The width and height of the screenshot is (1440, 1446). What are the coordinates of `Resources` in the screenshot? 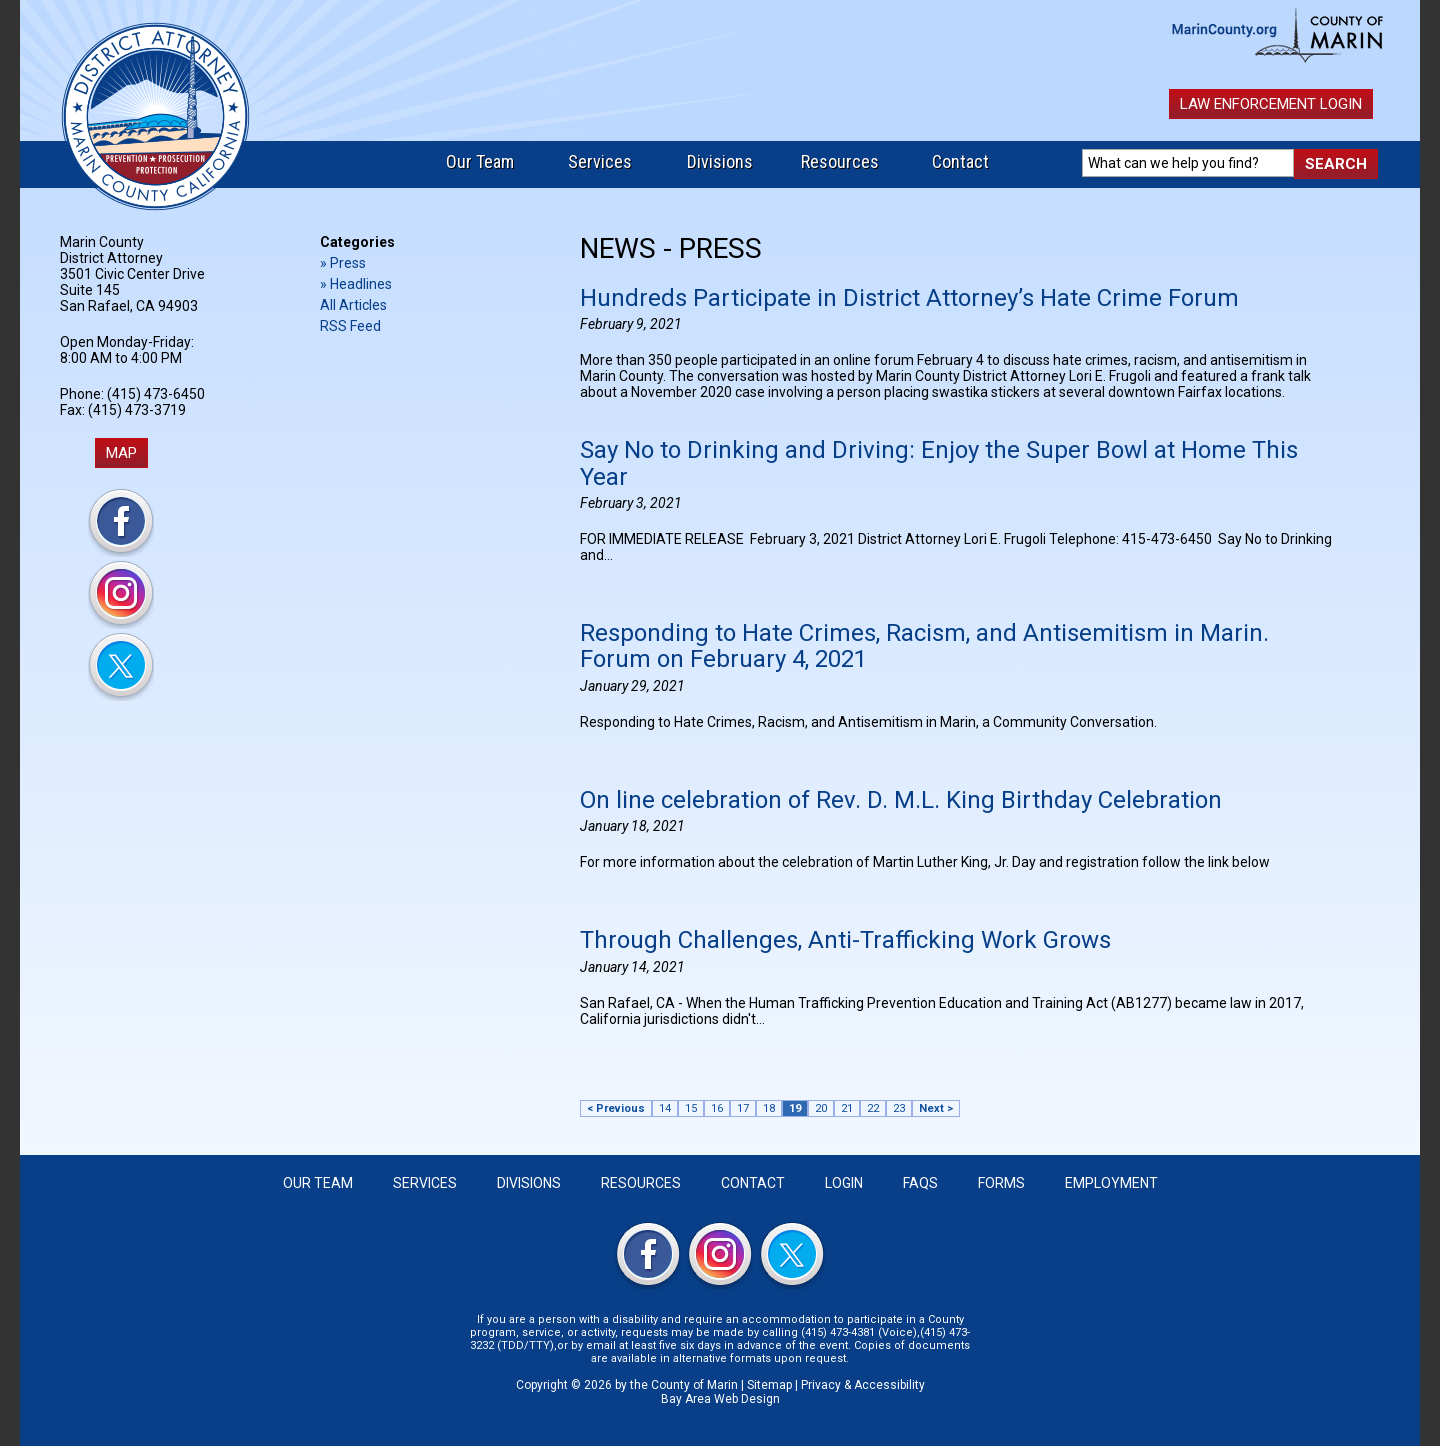 It's located at (840, 161).